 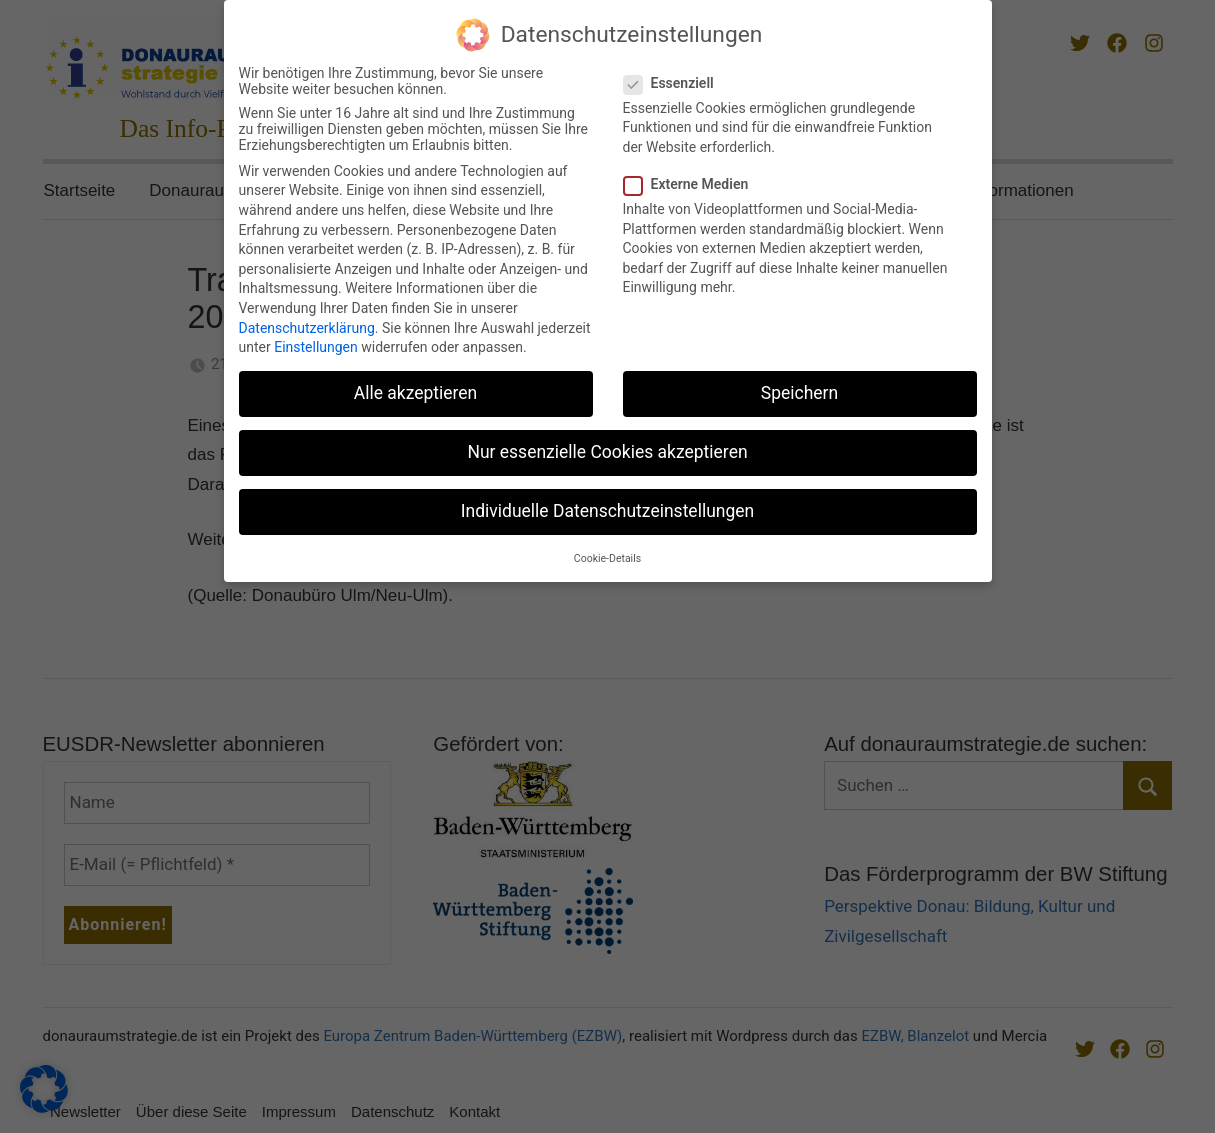 What do you see at coordinates (675, 77) in the screenshot?
I see `Essenziell` at bounding box center [675, 77].